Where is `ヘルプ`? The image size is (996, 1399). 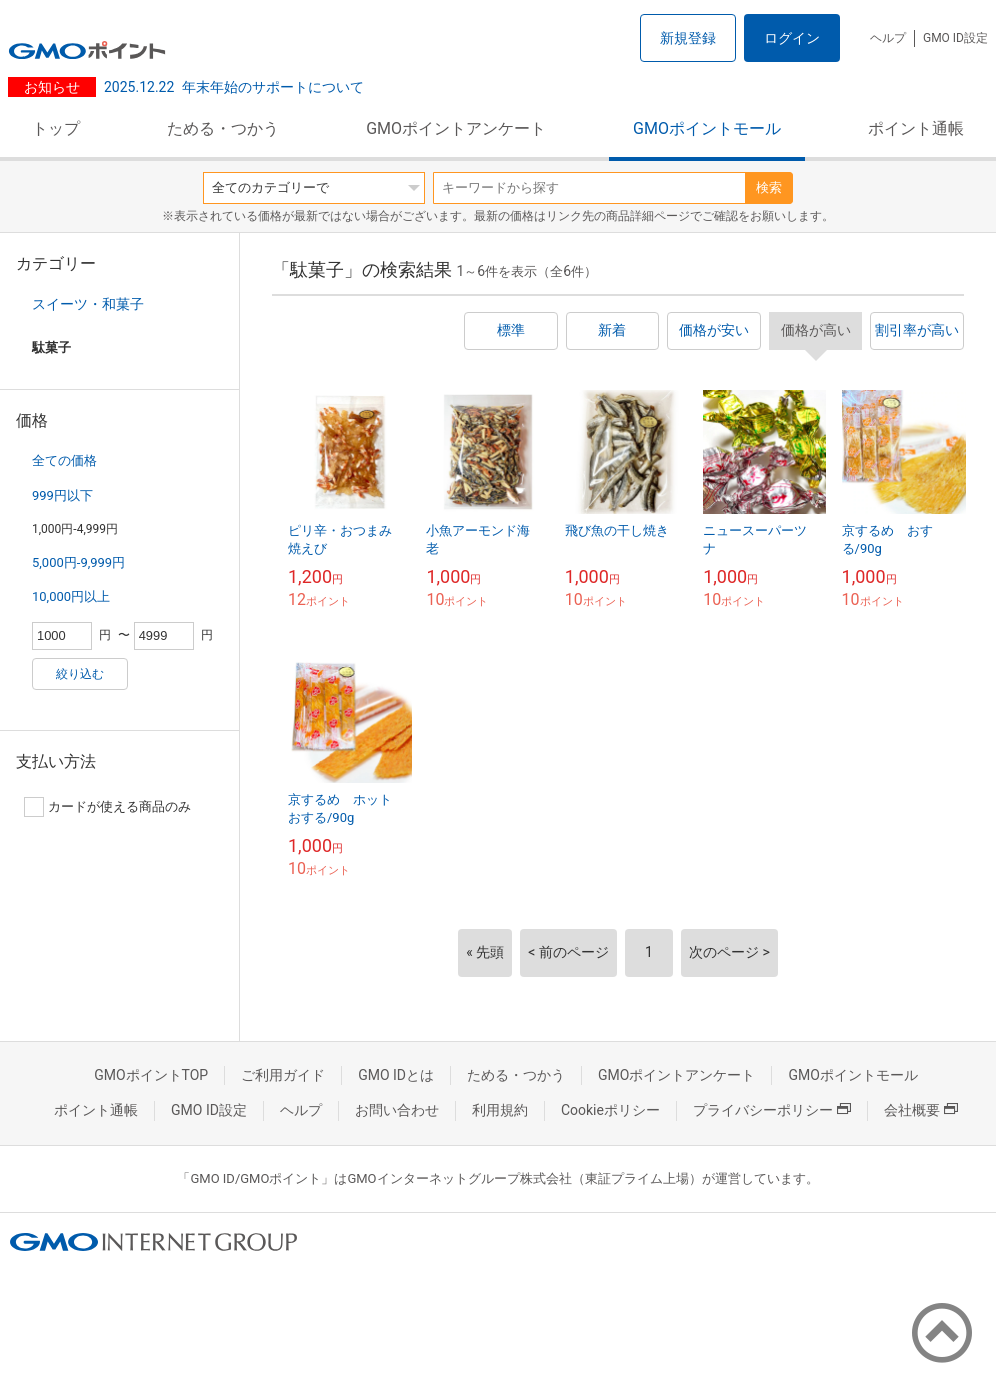 ヘルプ is located at coordinates (888, 38).